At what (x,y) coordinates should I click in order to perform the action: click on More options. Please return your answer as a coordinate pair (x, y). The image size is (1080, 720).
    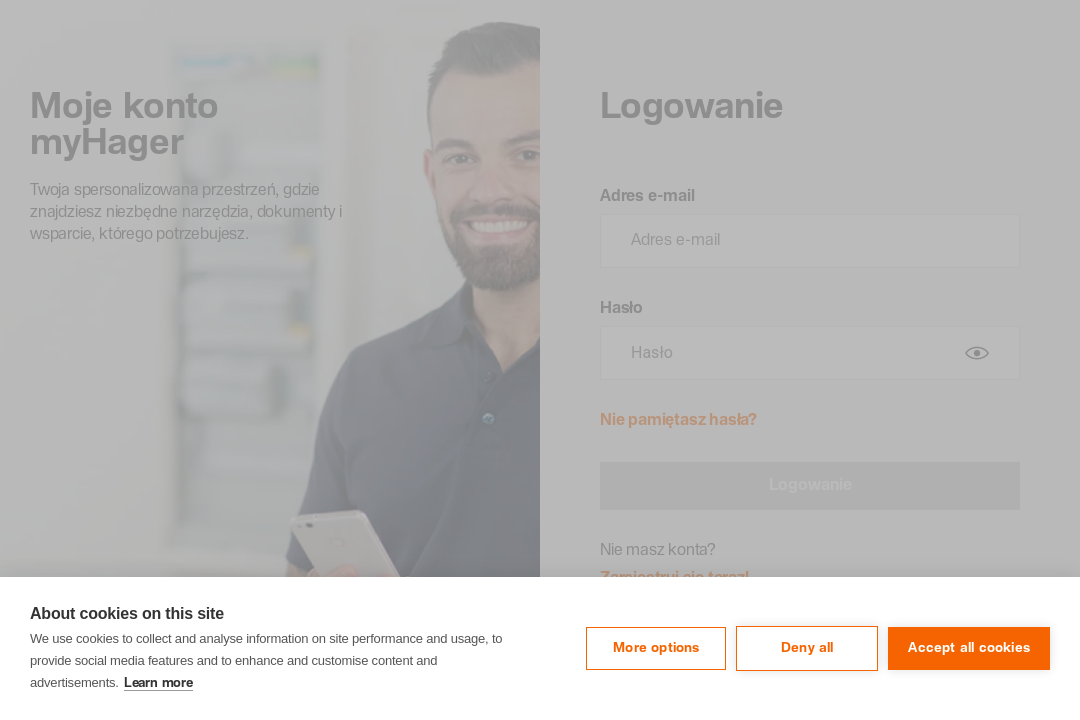
    Looking at the image, I should click on (656, 648).